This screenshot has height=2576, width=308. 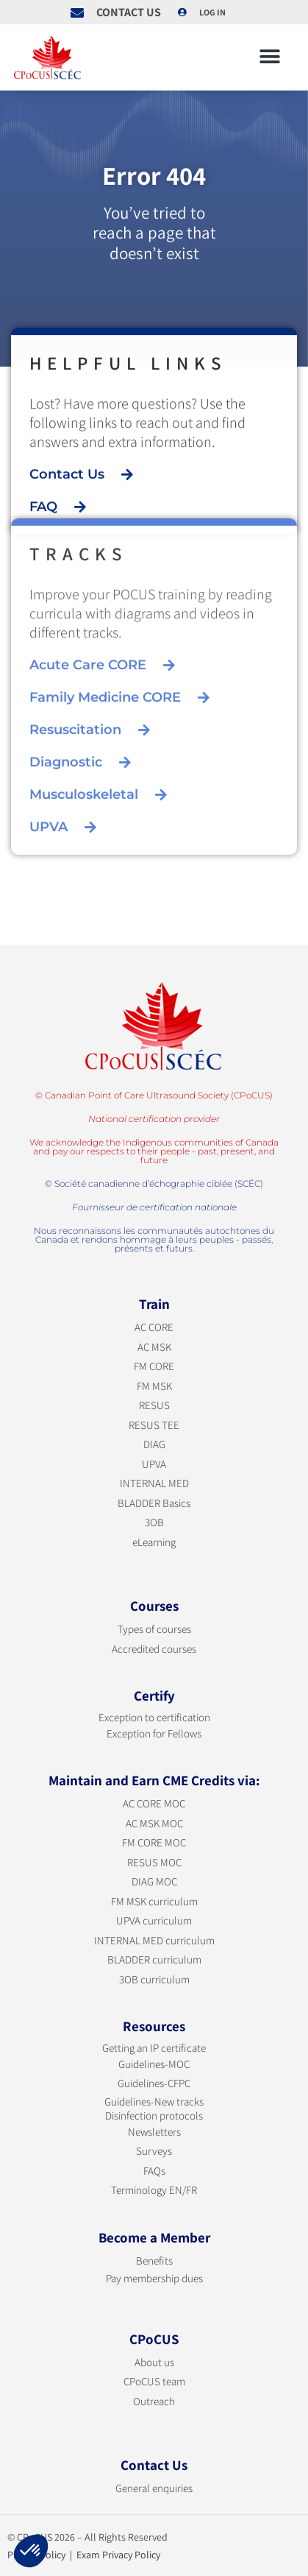 I want to click on AC CORE, so click(x=154, y=1327).